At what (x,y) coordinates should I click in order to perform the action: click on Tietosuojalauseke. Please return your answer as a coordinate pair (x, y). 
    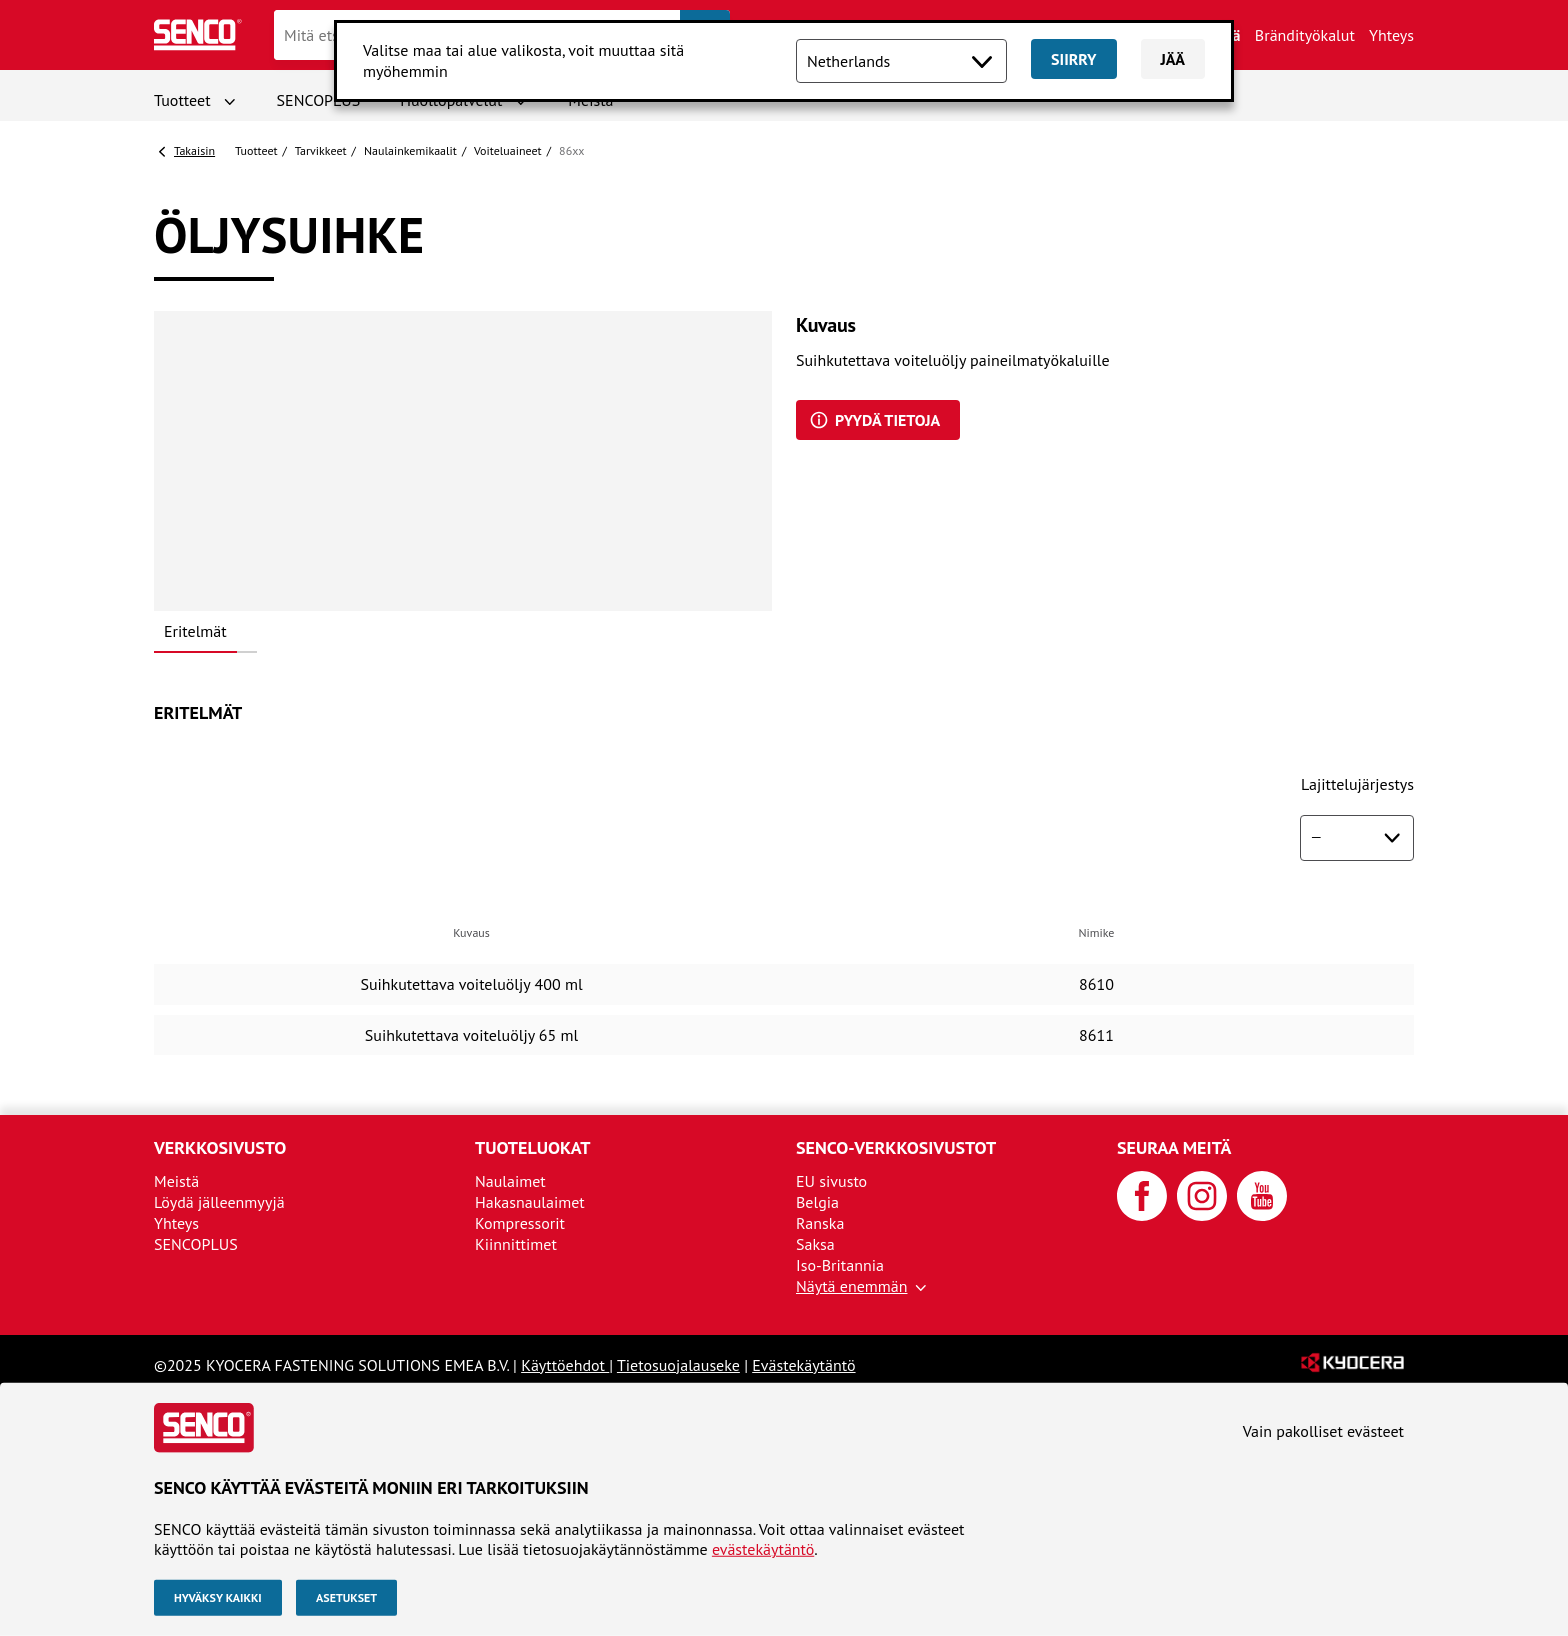
    Looking at the image, I should click on (678, 1365).